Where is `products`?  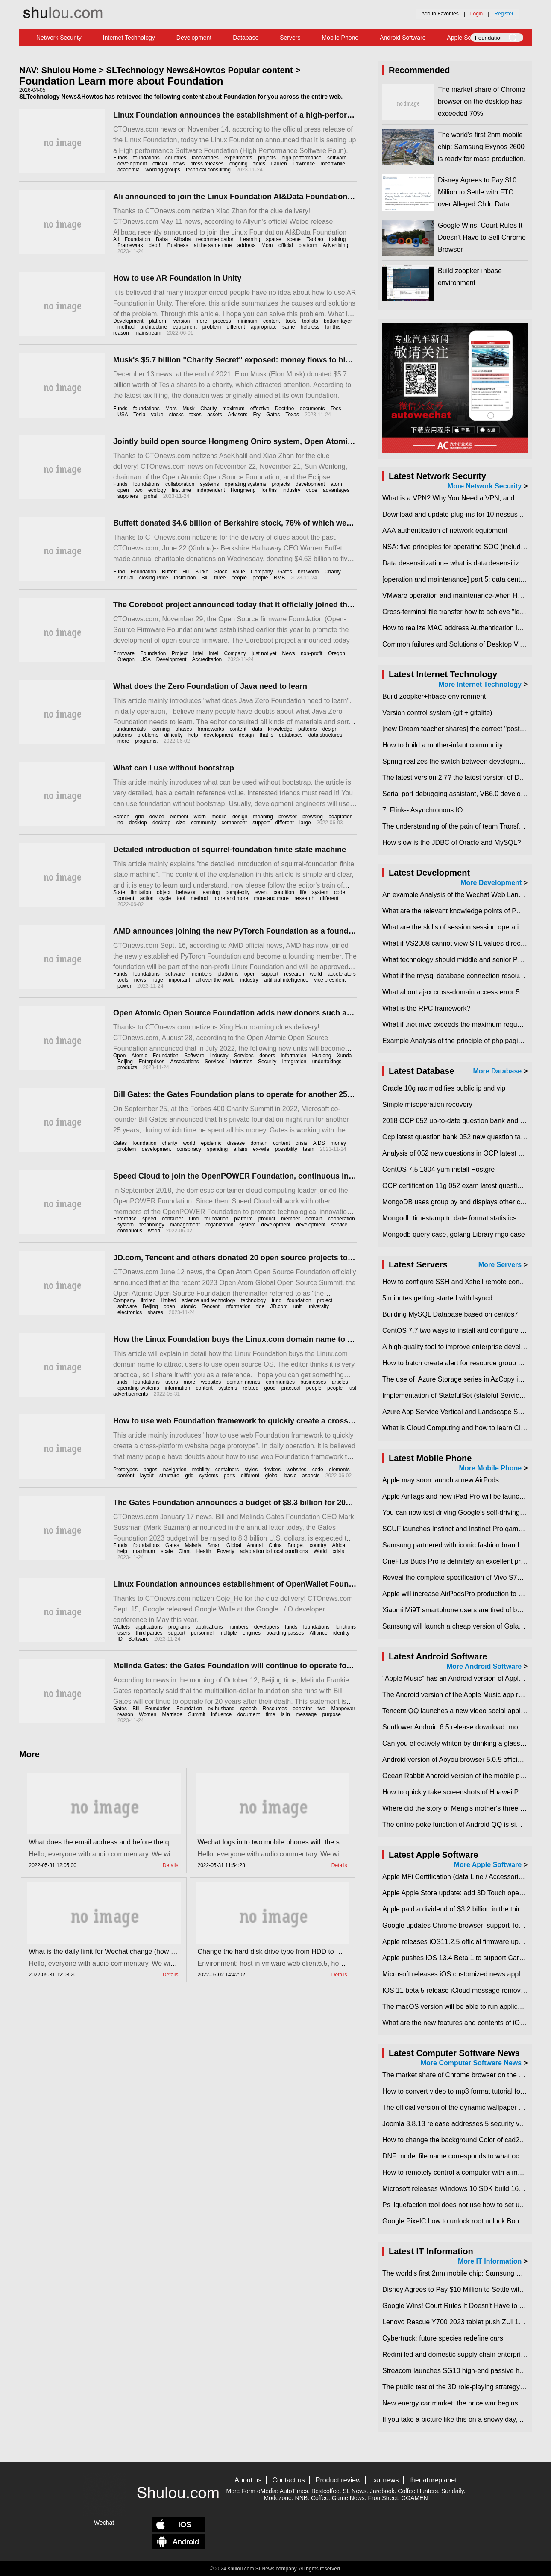
products is located at coordinates (127, 1067).